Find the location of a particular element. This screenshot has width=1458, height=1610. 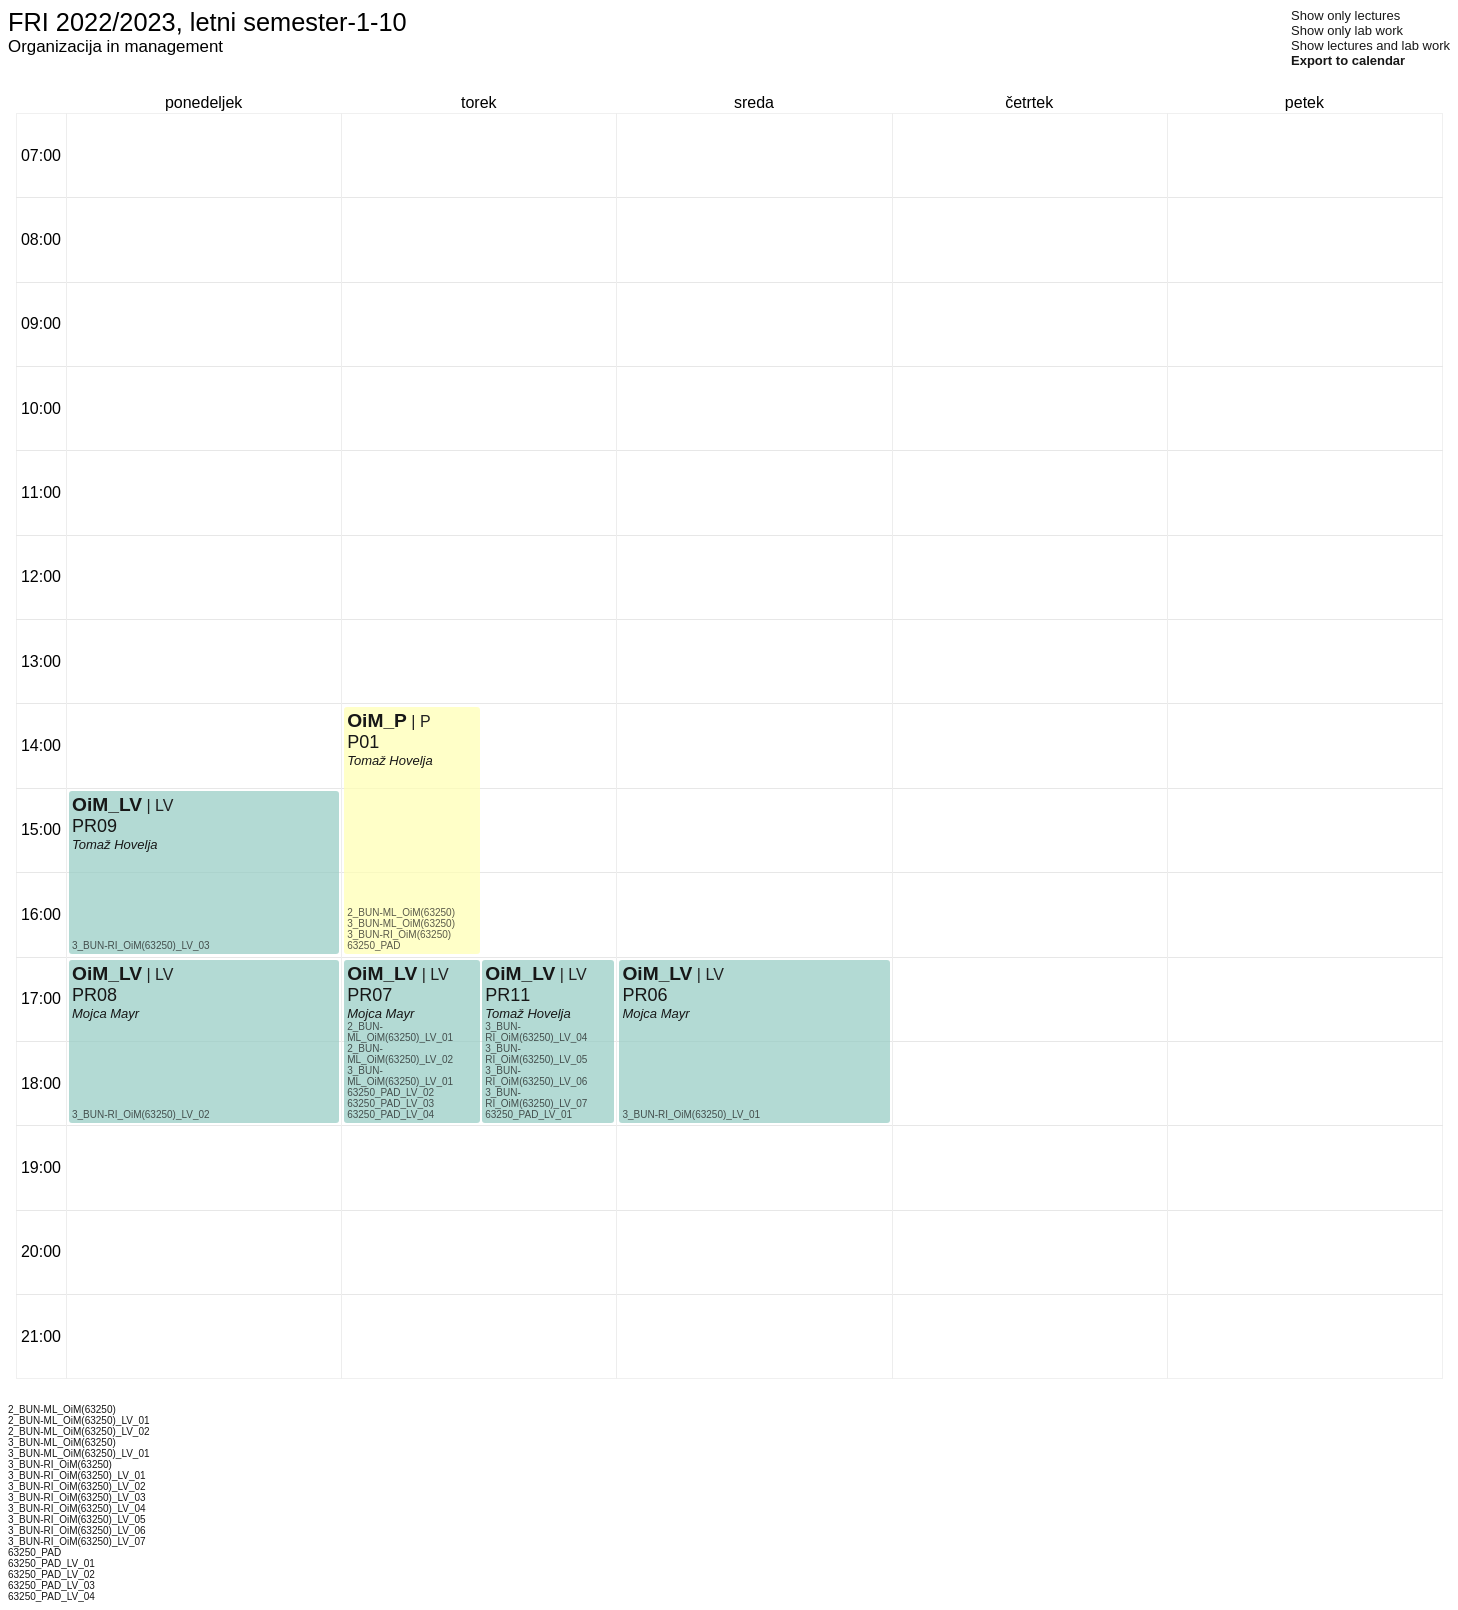

63250_PAD_LV_01 is located at coordinates (528, 1114).